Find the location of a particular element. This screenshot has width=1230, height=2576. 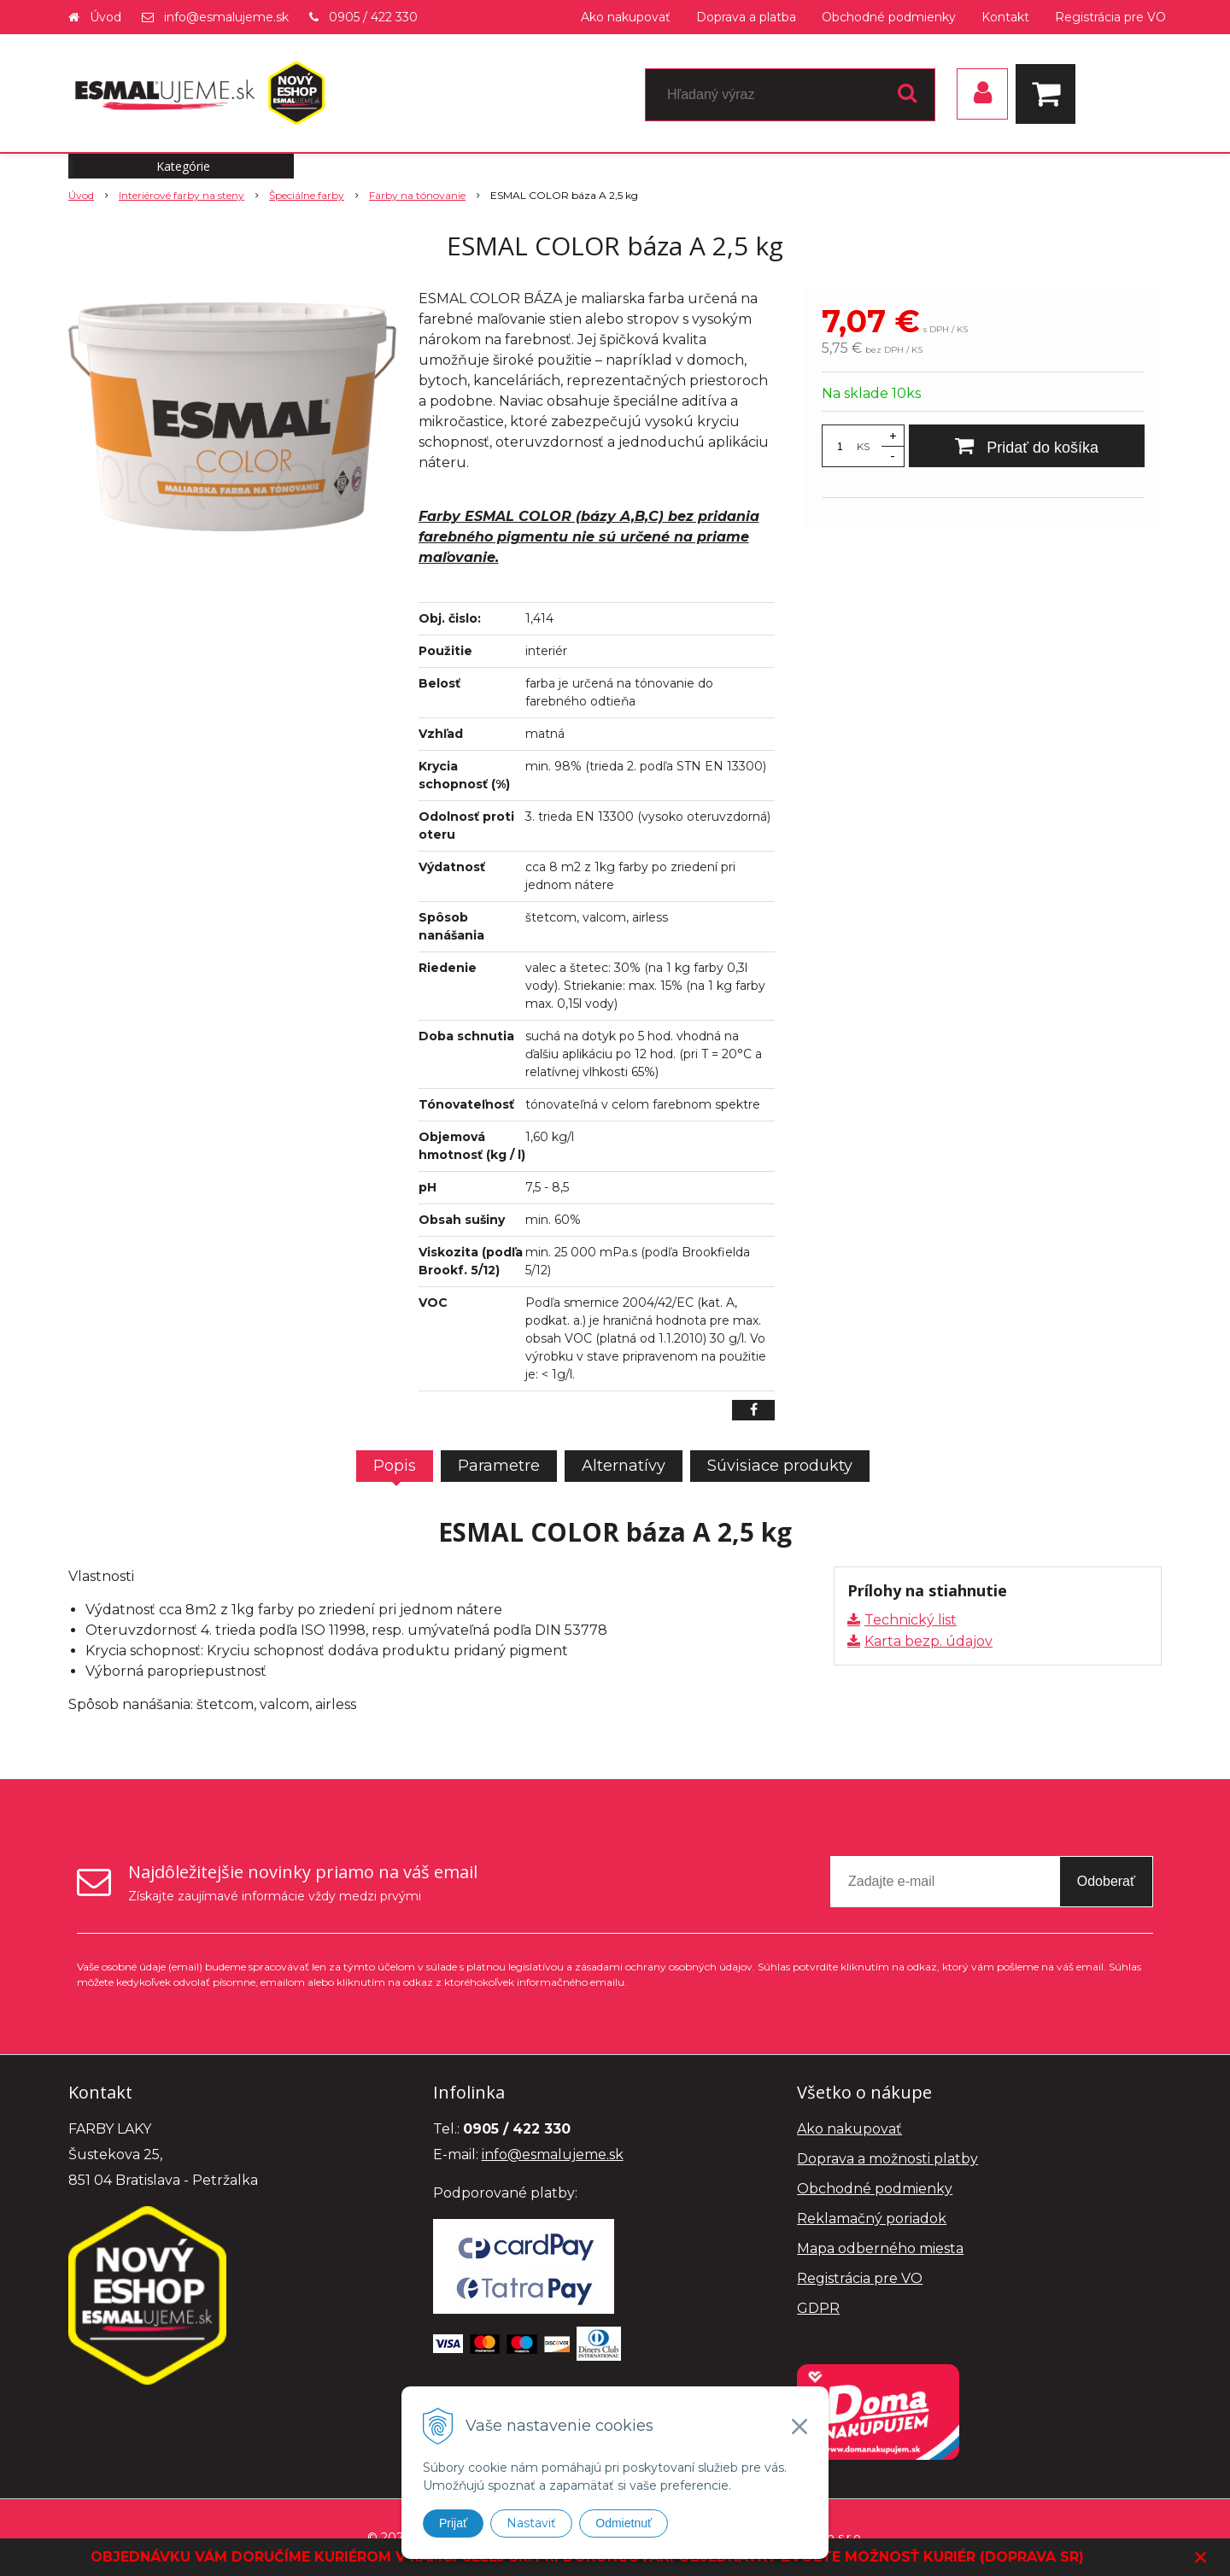

0905 / 422 330 is located at coordinates (373, 17).